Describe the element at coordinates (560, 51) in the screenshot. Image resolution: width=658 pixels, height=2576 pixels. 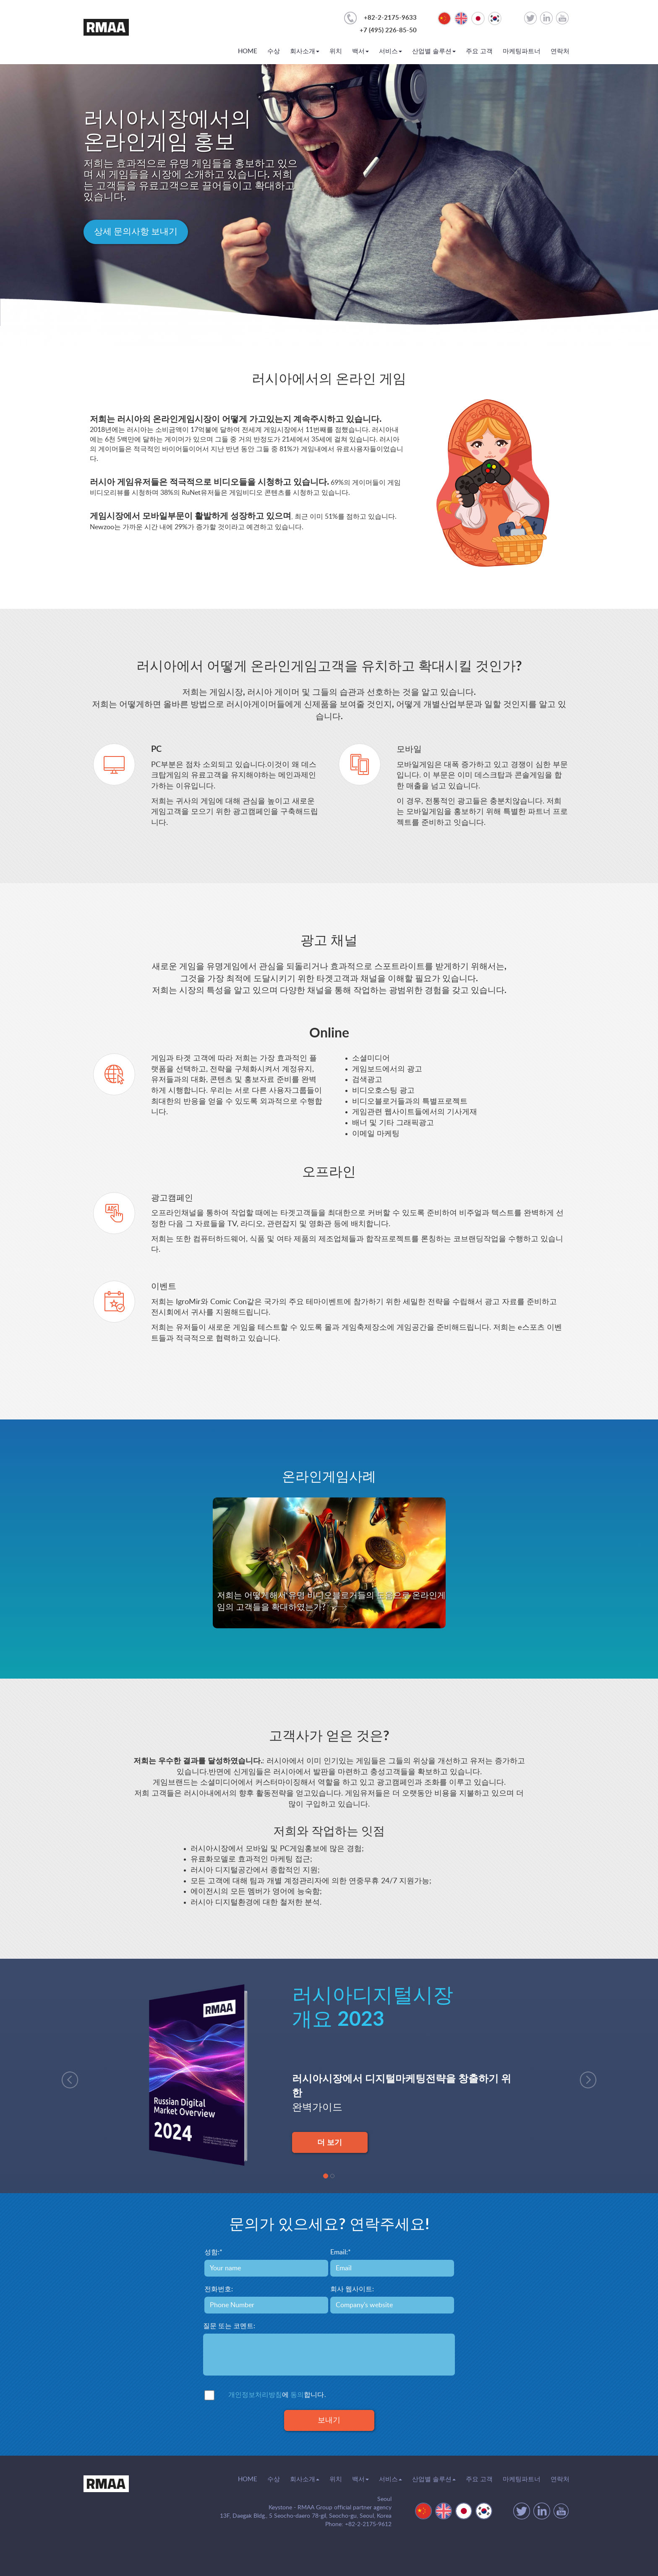
I see `연락처` at that location.